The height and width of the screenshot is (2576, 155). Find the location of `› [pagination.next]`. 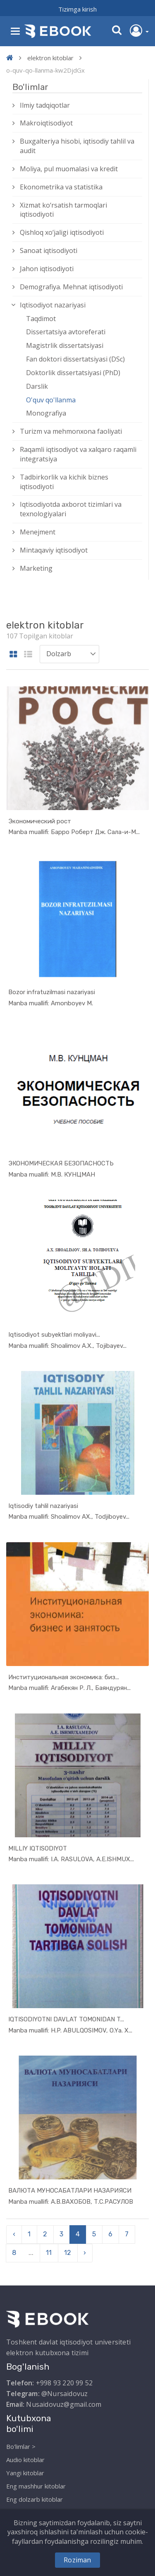

› [pagination.next] is located at coordinates (84, 2253).